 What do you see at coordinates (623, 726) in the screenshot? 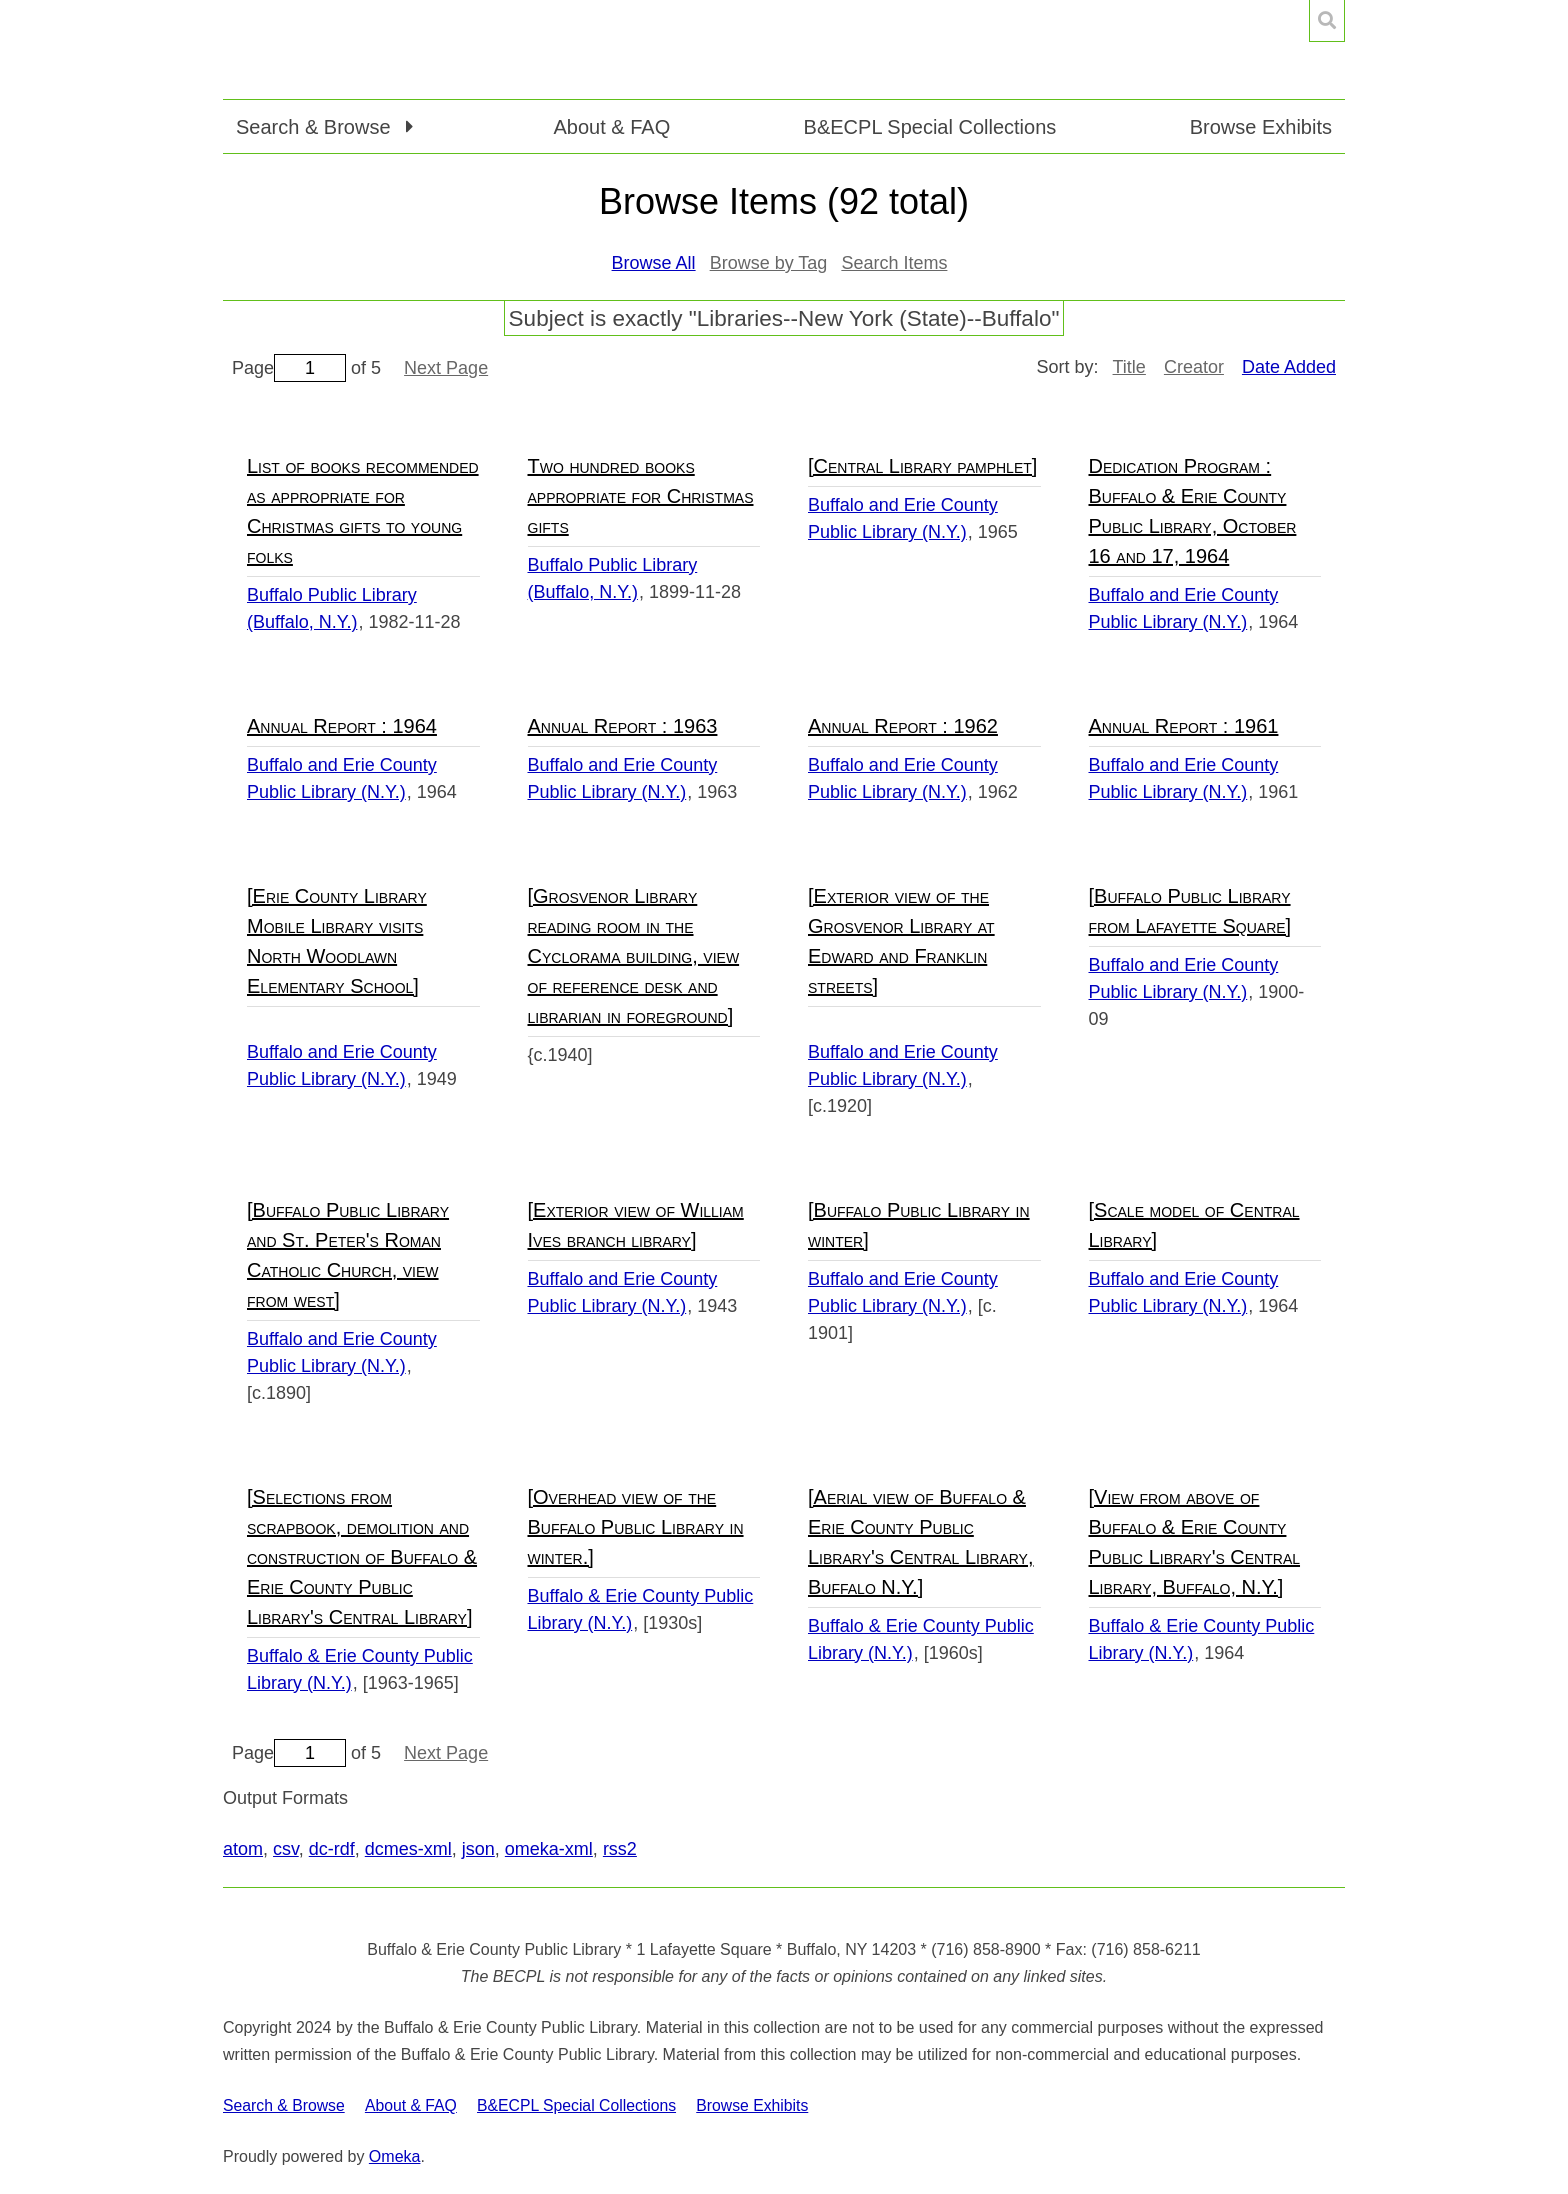
I see `Annual Report : 1963` at bounding box center [623, 726].